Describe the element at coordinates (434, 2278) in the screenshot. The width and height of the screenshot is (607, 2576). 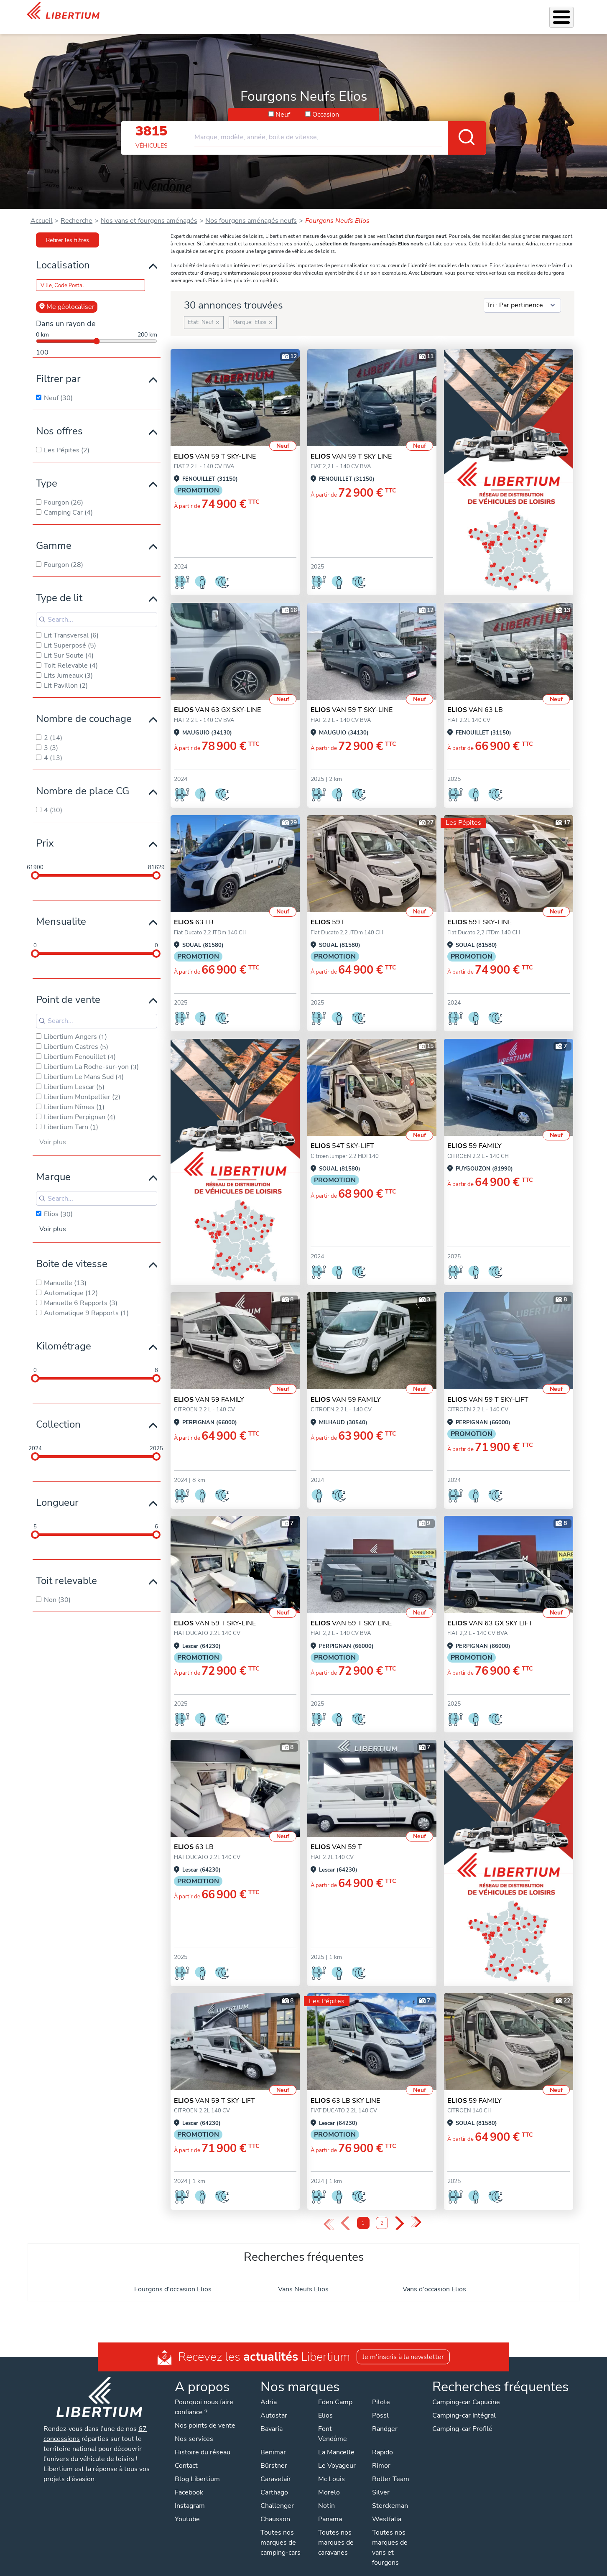
I see `Vans d'occasion Elios` at that location.